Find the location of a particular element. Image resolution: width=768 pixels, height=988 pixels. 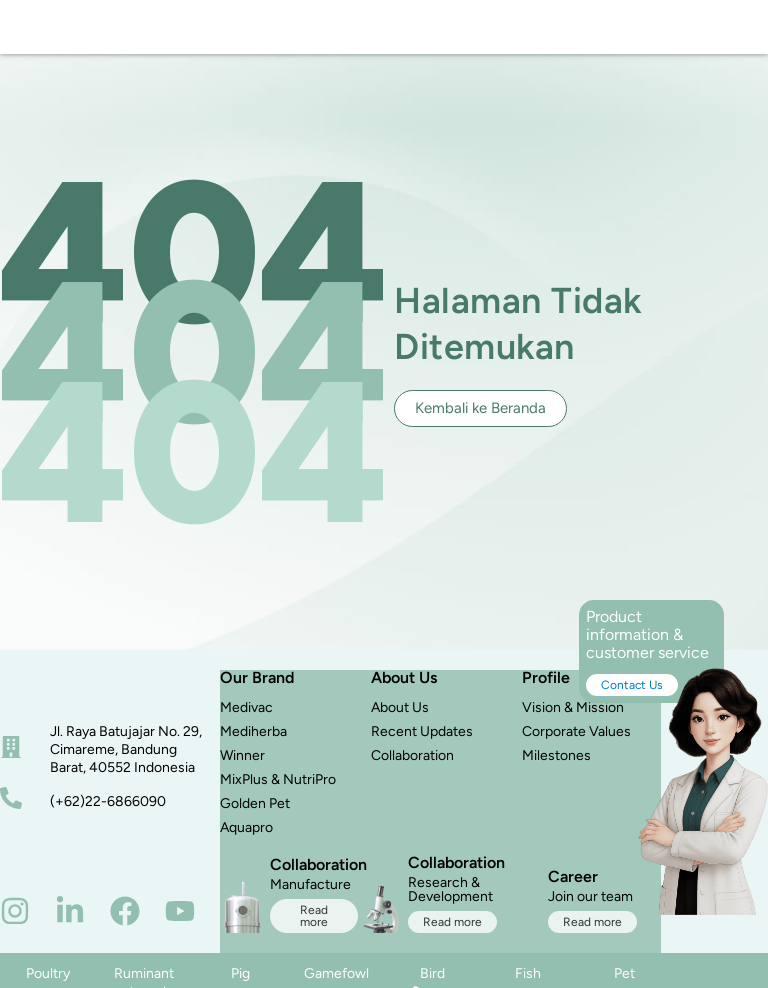

Collaboration is located at coordinates (412, 765).